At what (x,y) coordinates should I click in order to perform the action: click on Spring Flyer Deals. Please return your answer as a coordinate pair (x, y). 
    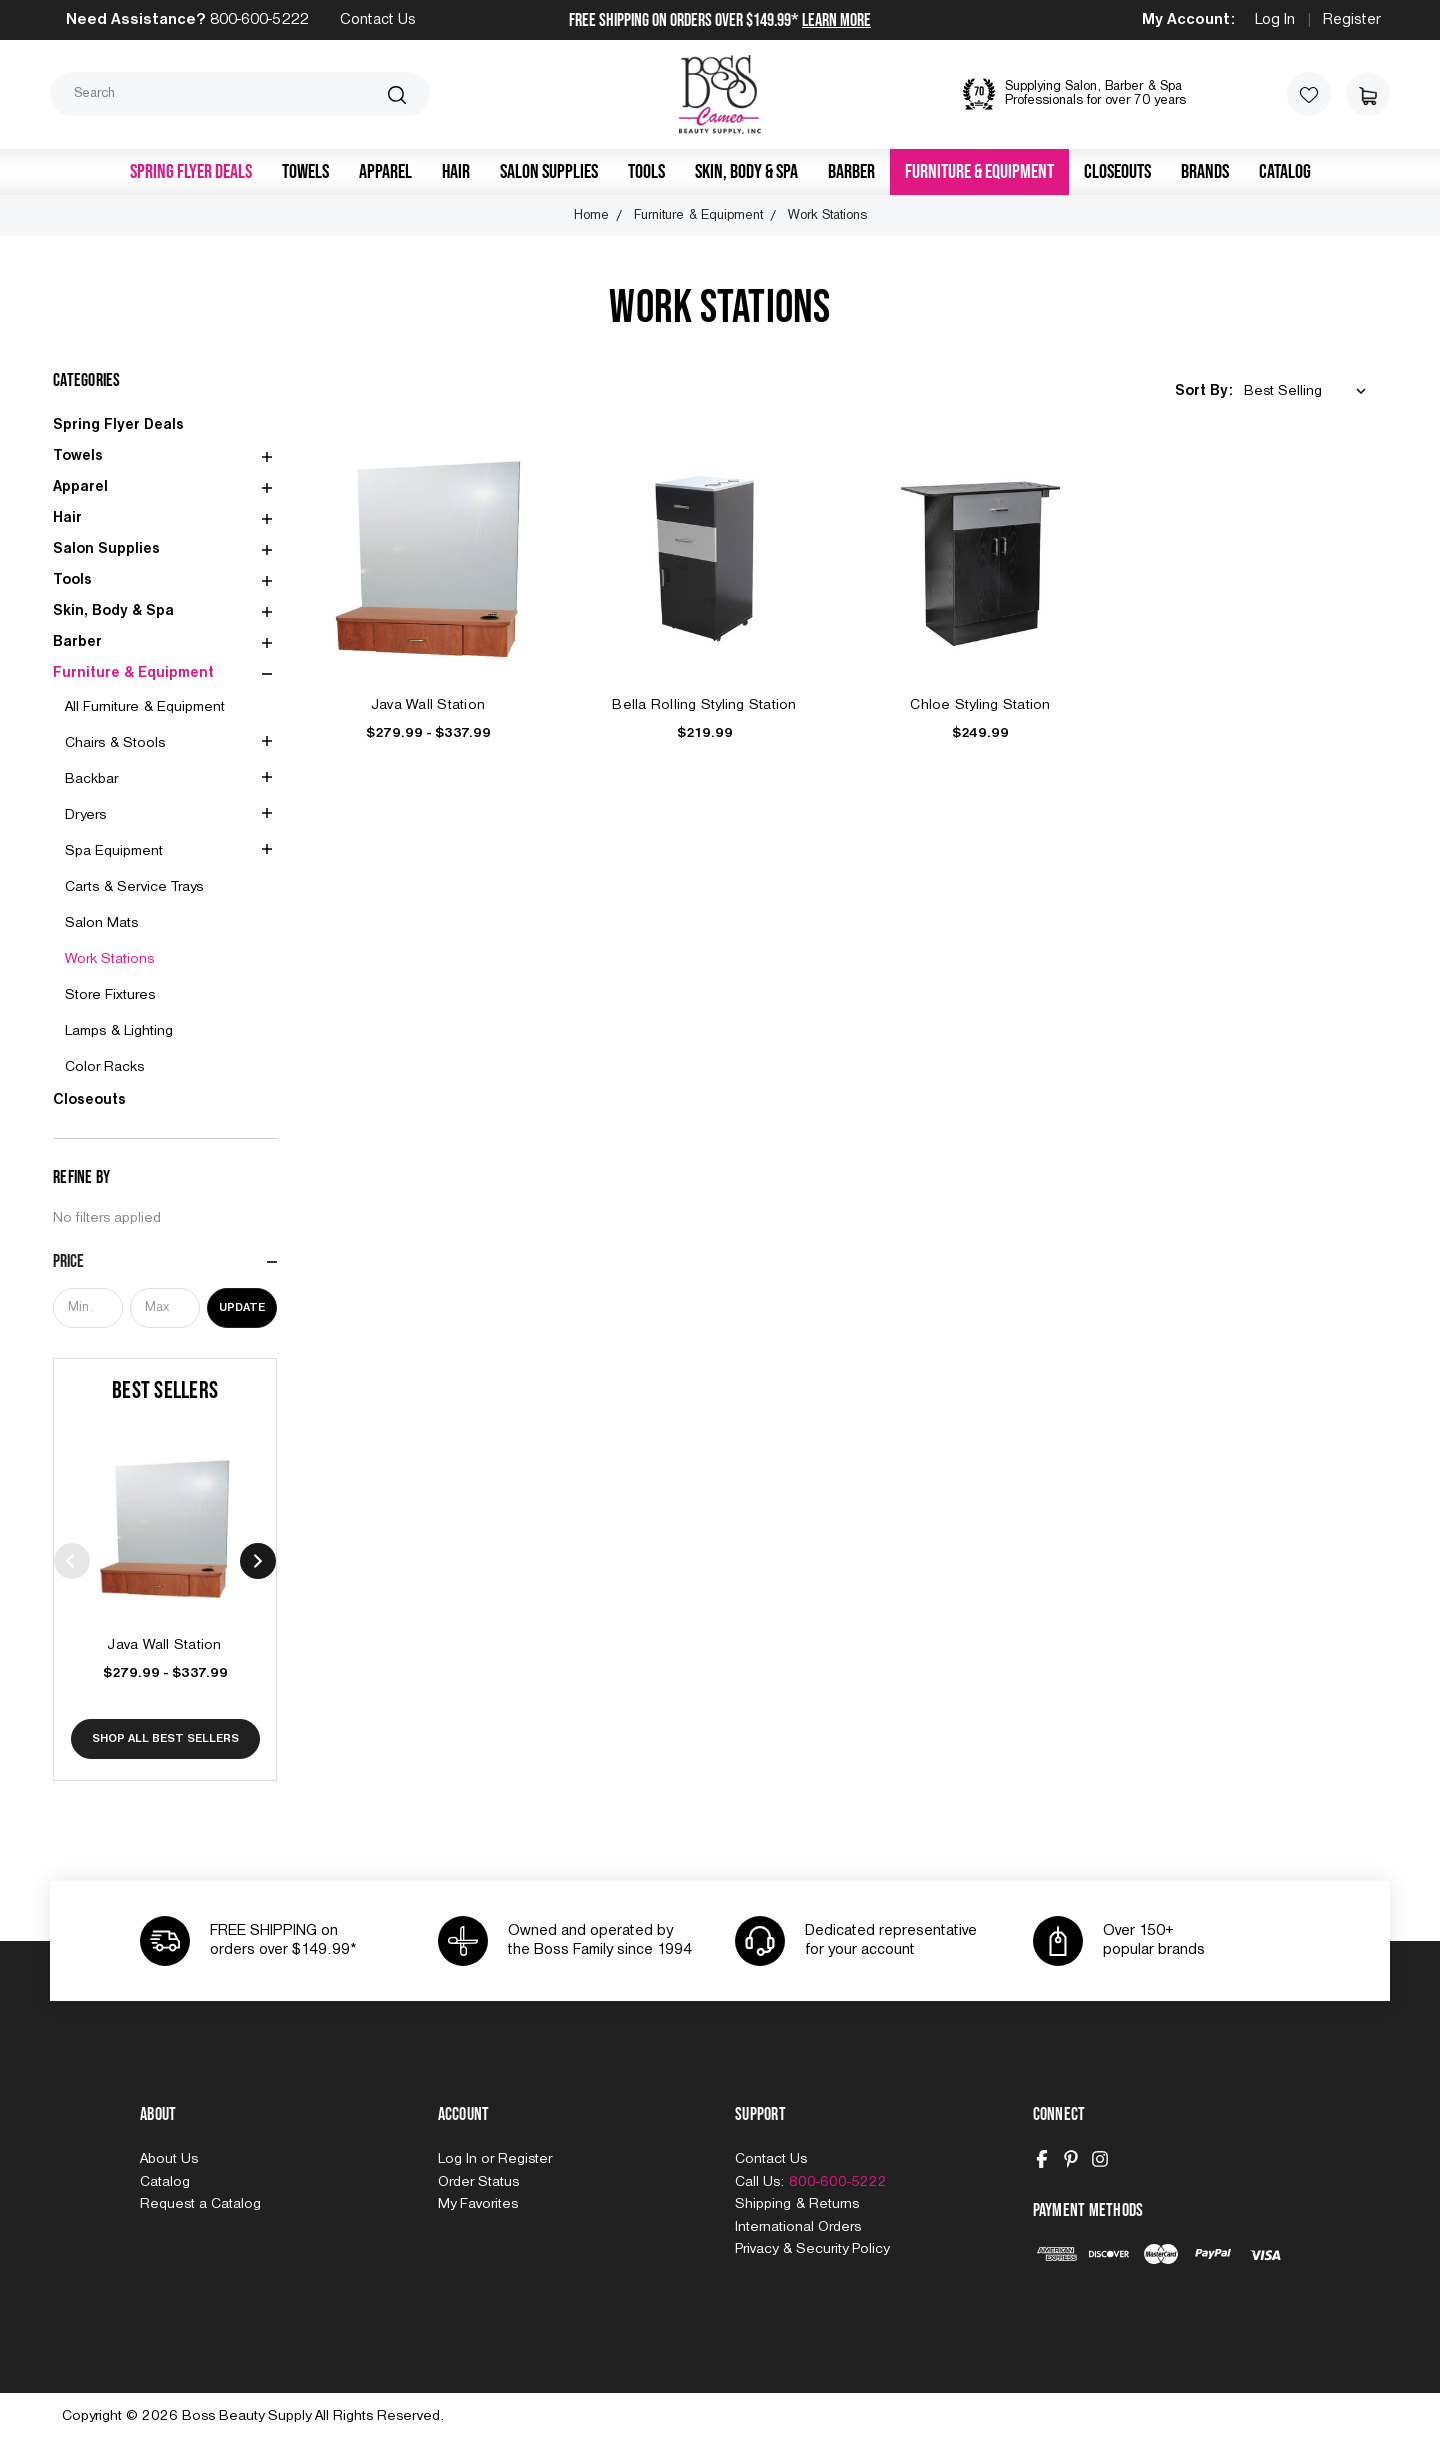
    Looking at the image, I should click on (191, 172).